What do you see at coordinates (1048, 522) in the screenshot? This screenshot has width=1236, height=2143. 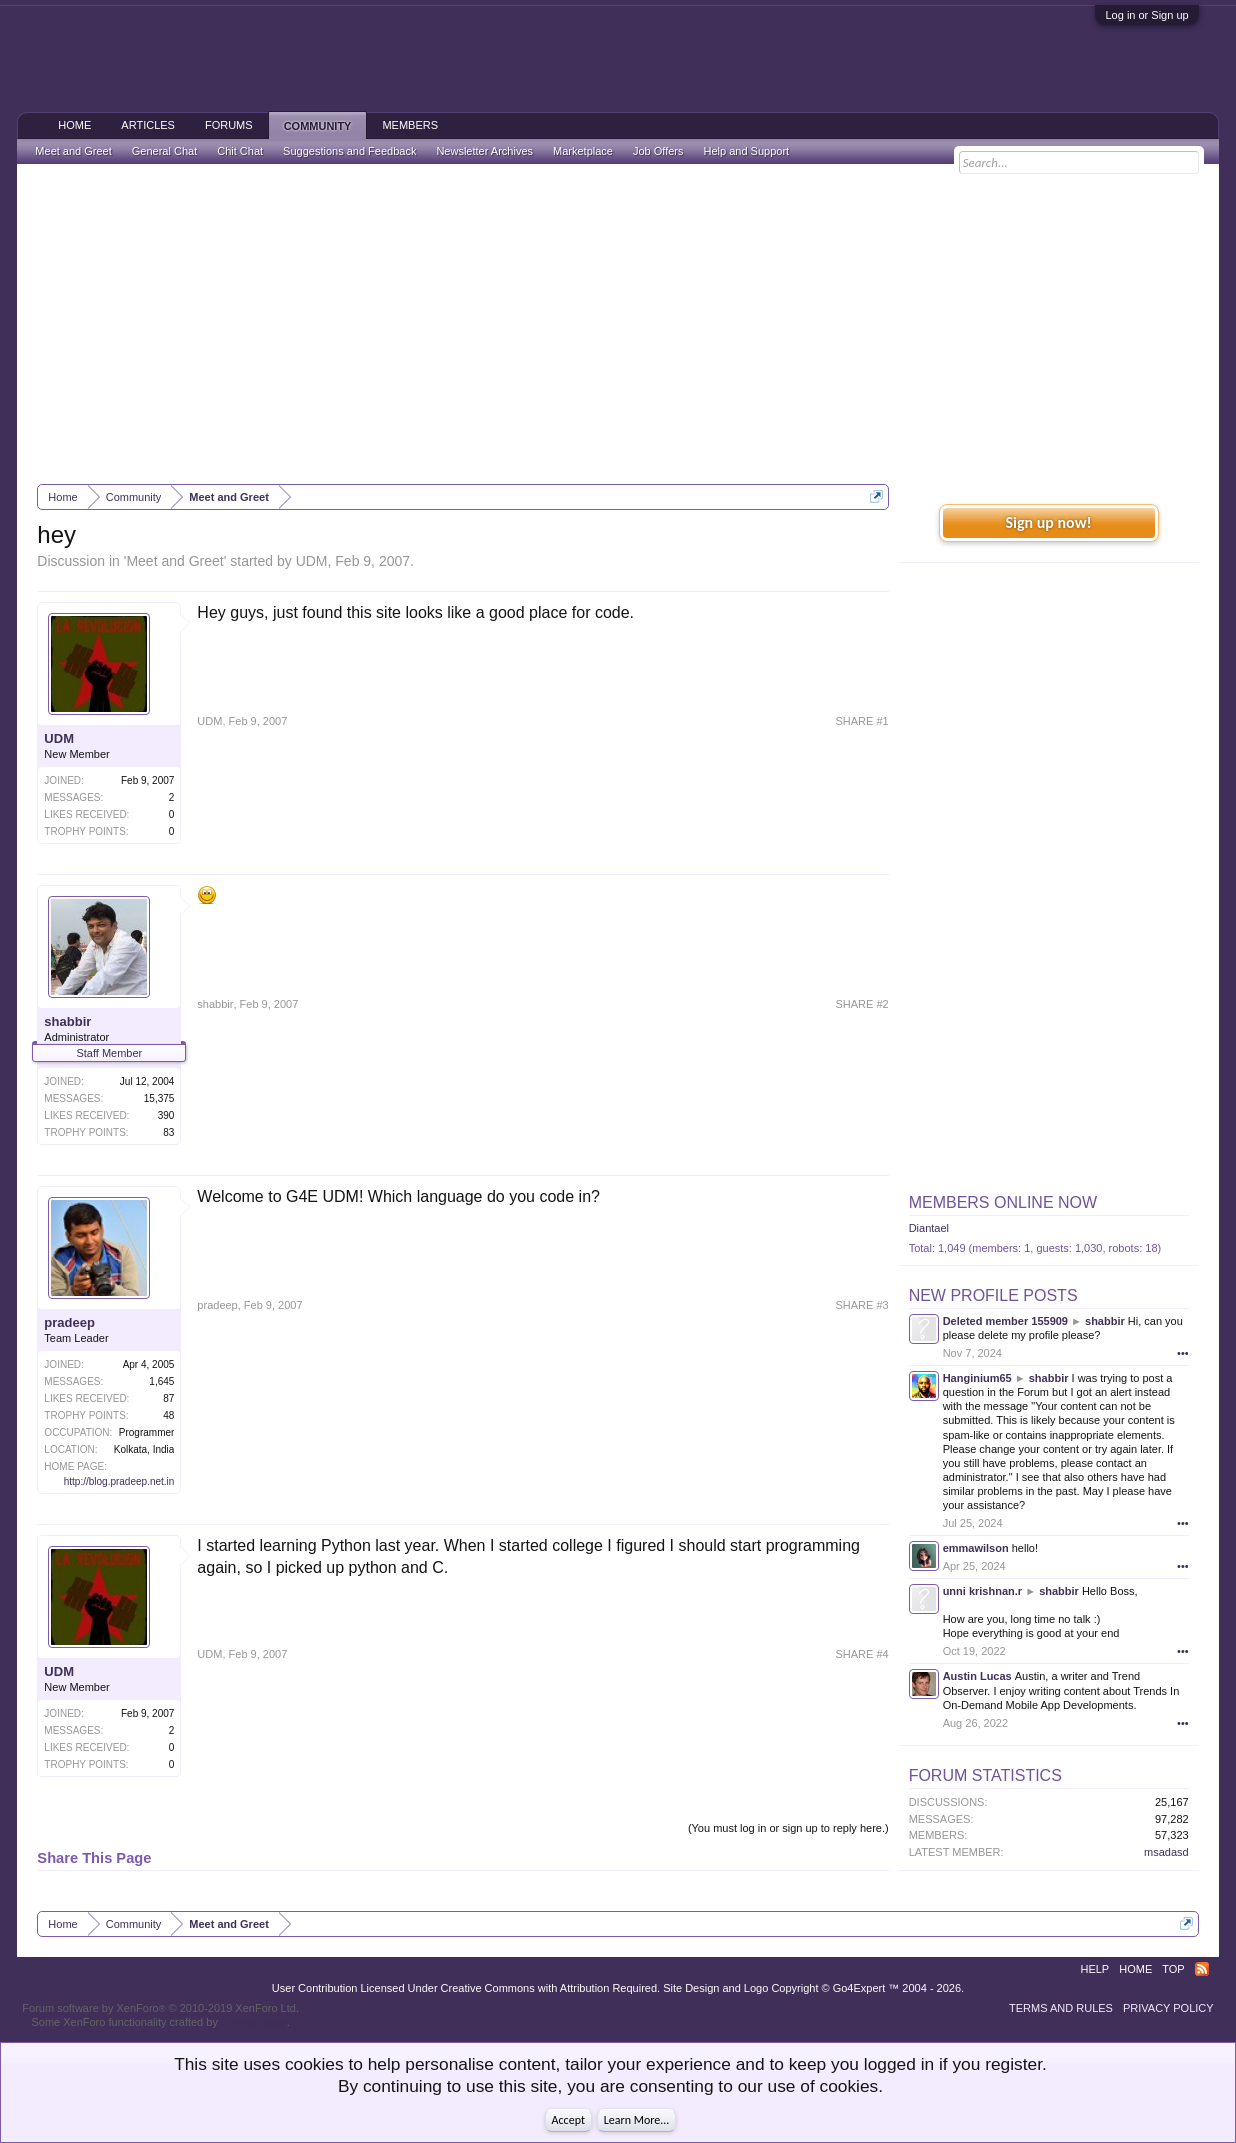 I see `Sign up now!` at bounding box center [1048, 522].